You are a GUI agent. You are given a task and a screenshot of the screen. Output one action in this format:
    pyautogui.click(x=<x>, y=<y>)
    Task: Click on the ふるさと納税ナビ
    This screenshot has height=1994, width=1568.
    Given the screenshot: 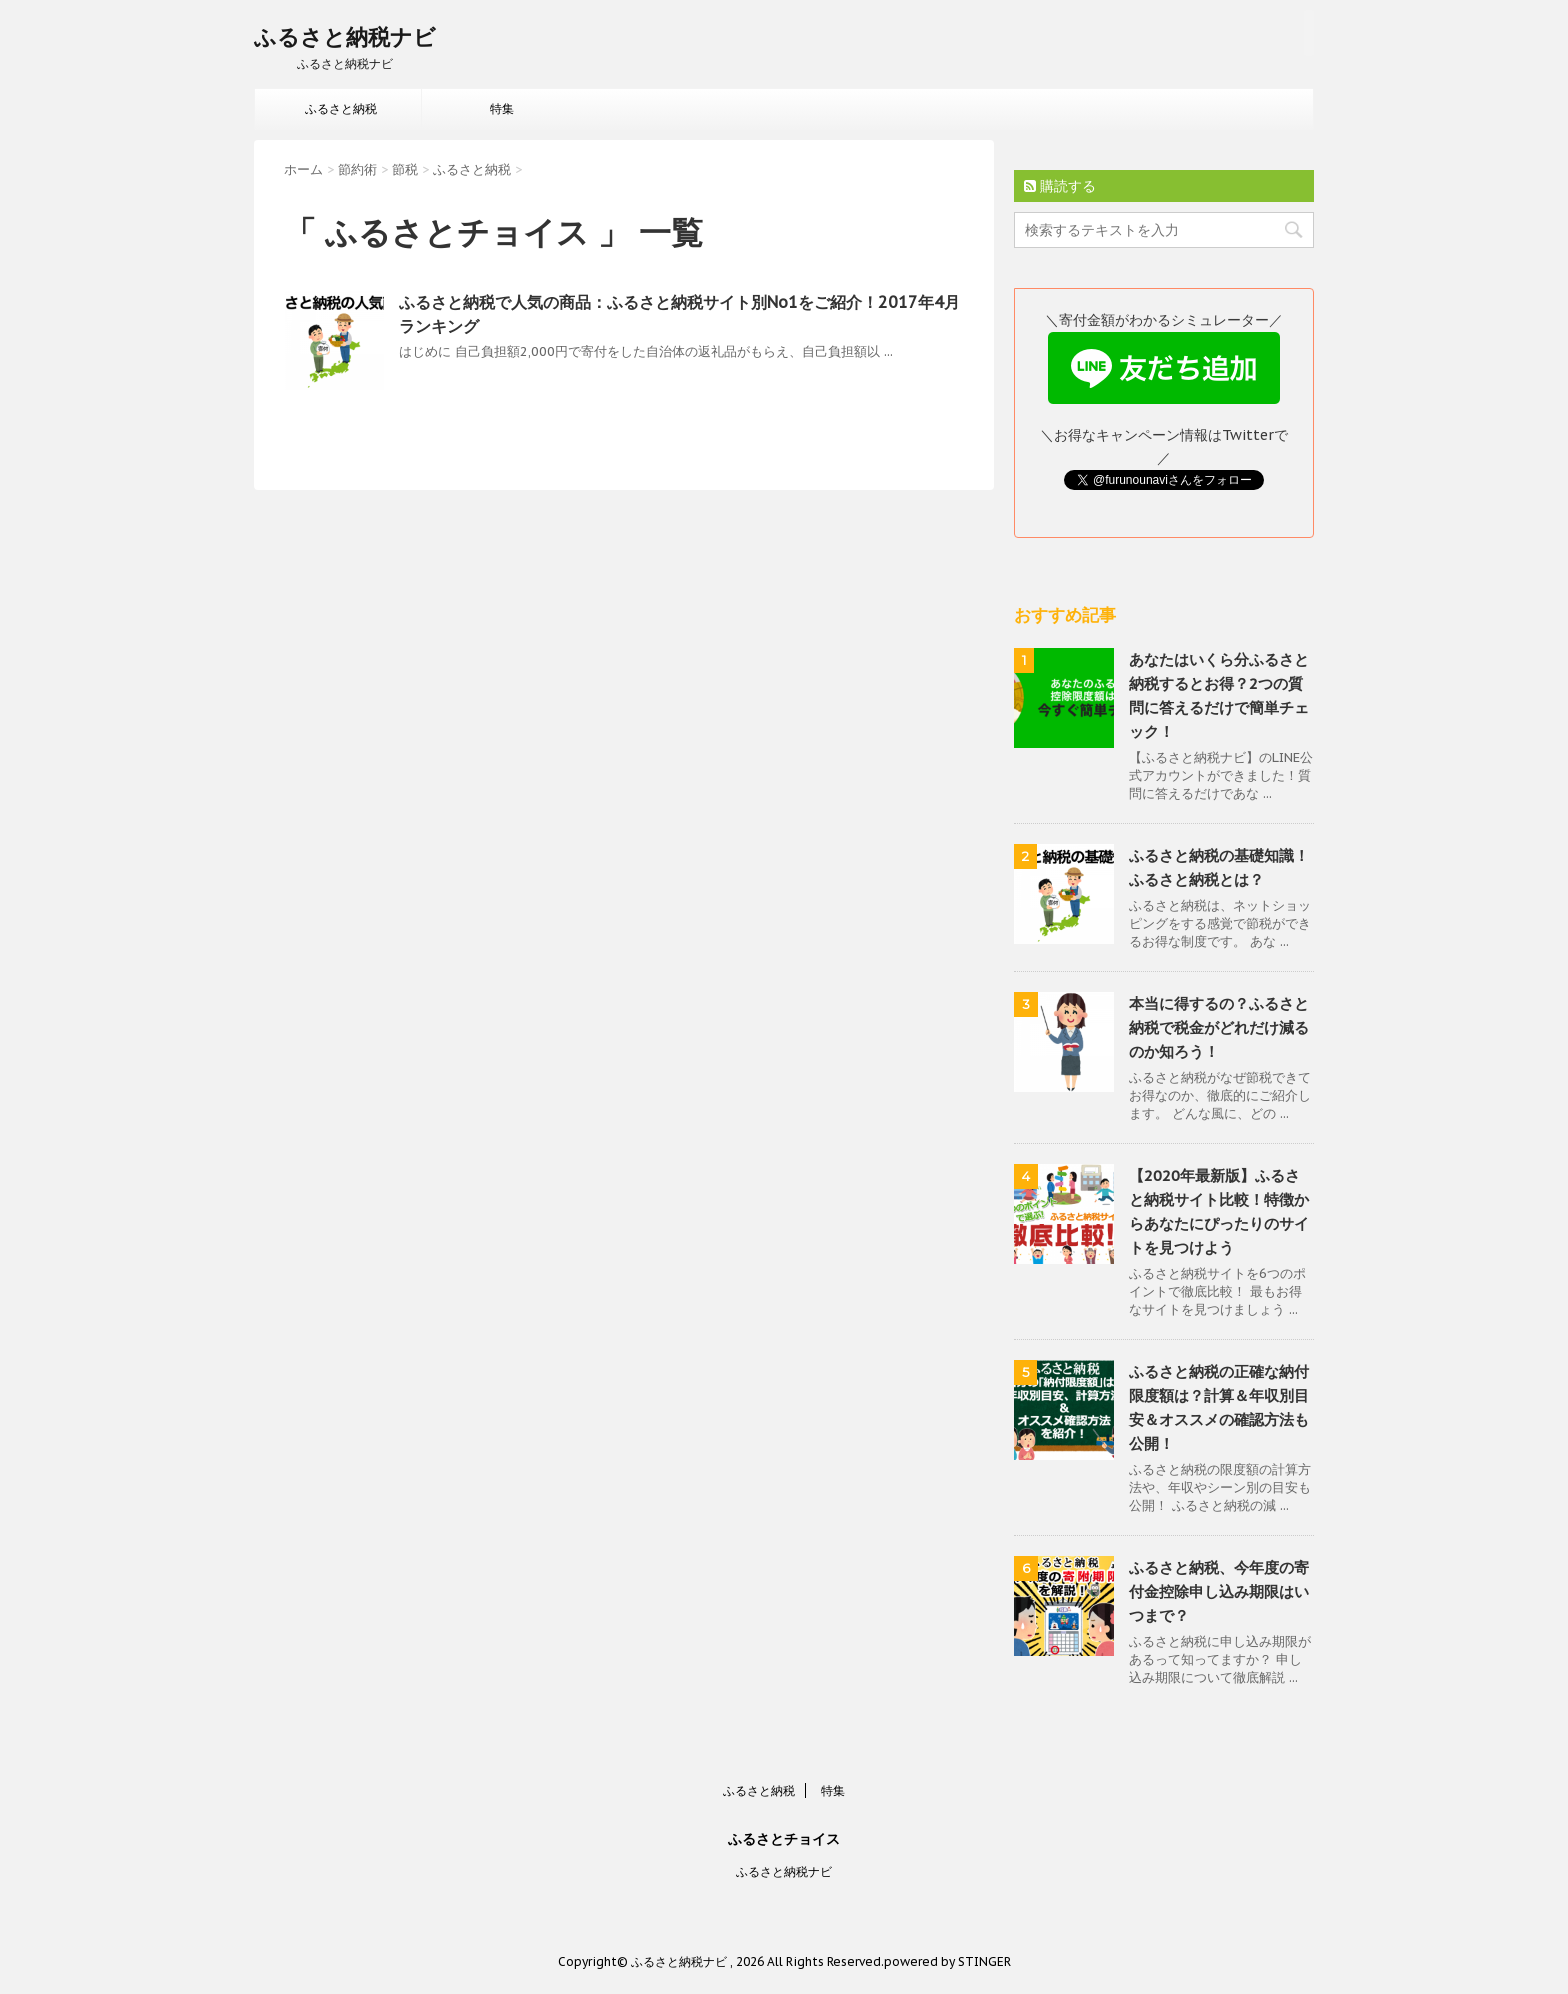 What is the action you would take?
    pyautogui.click(x=345, y=37)
    